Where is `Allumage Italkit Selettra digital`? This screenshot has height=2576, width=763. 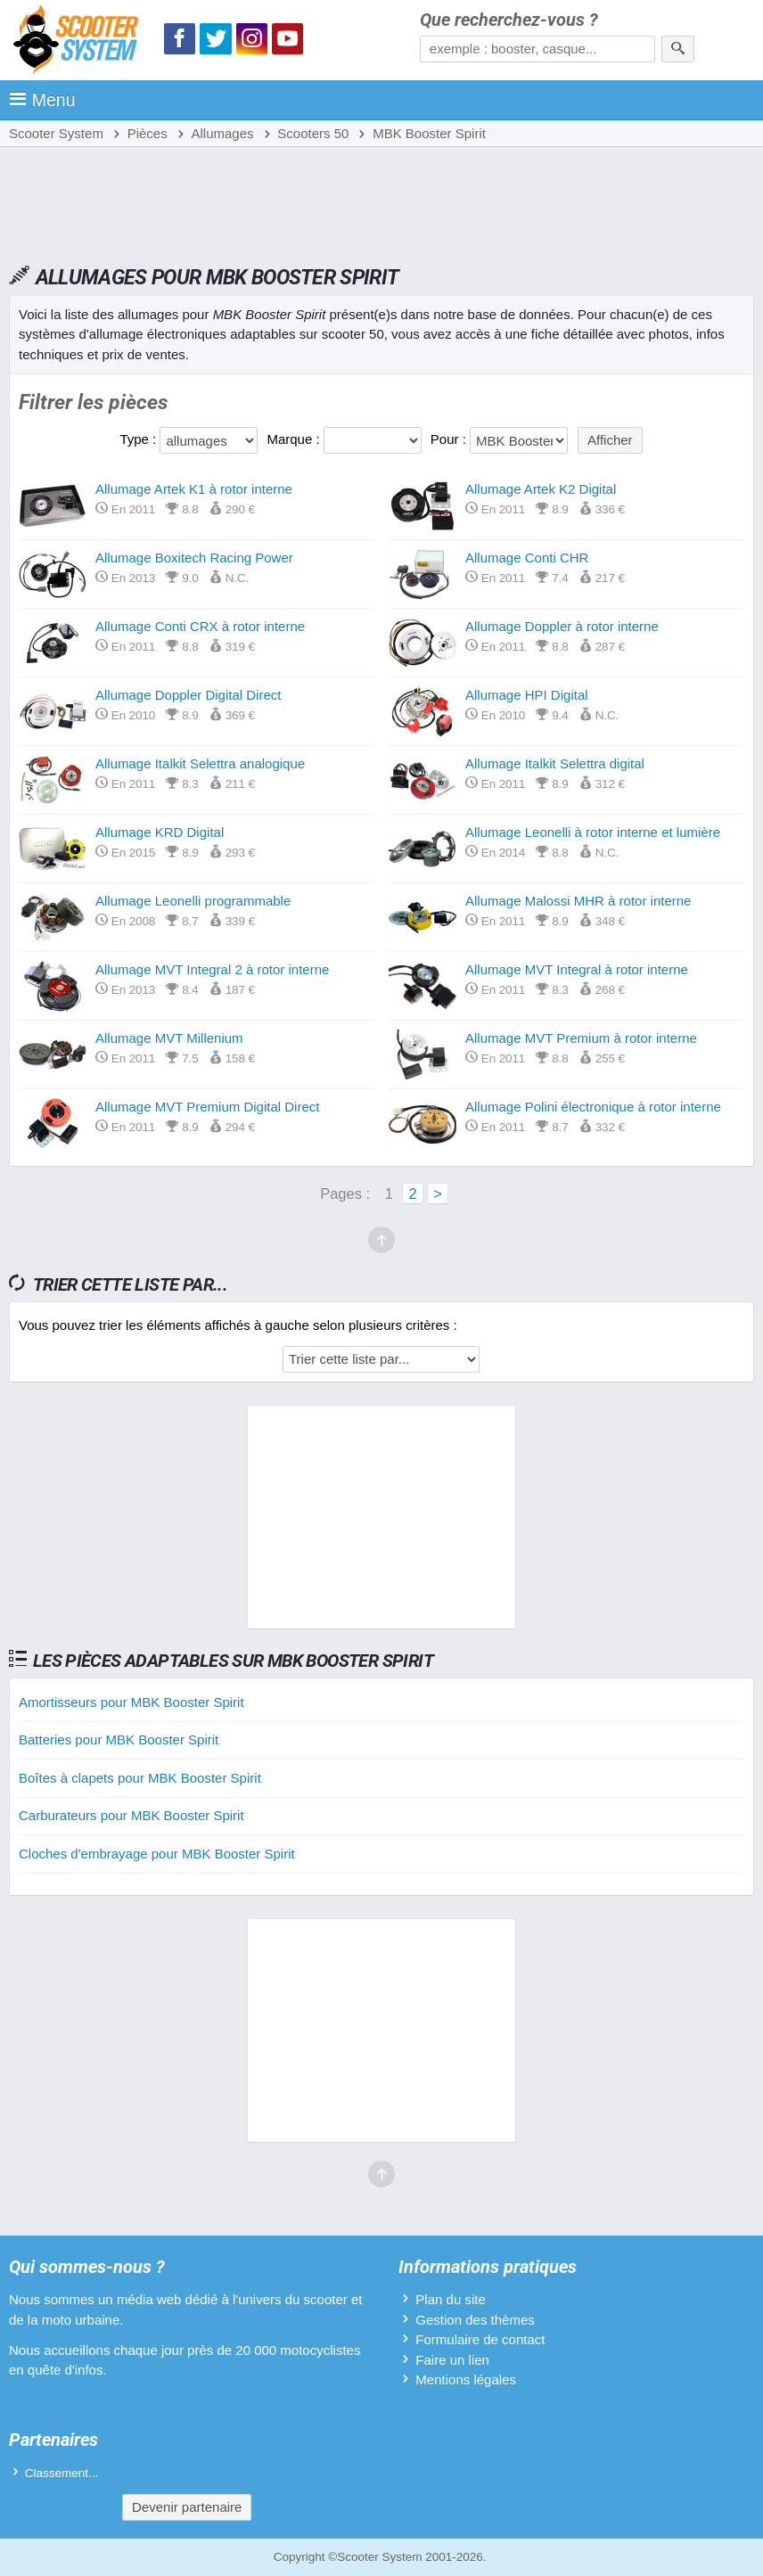
Allumage Italkit Selettra digital is located at coordinates (554, 763).